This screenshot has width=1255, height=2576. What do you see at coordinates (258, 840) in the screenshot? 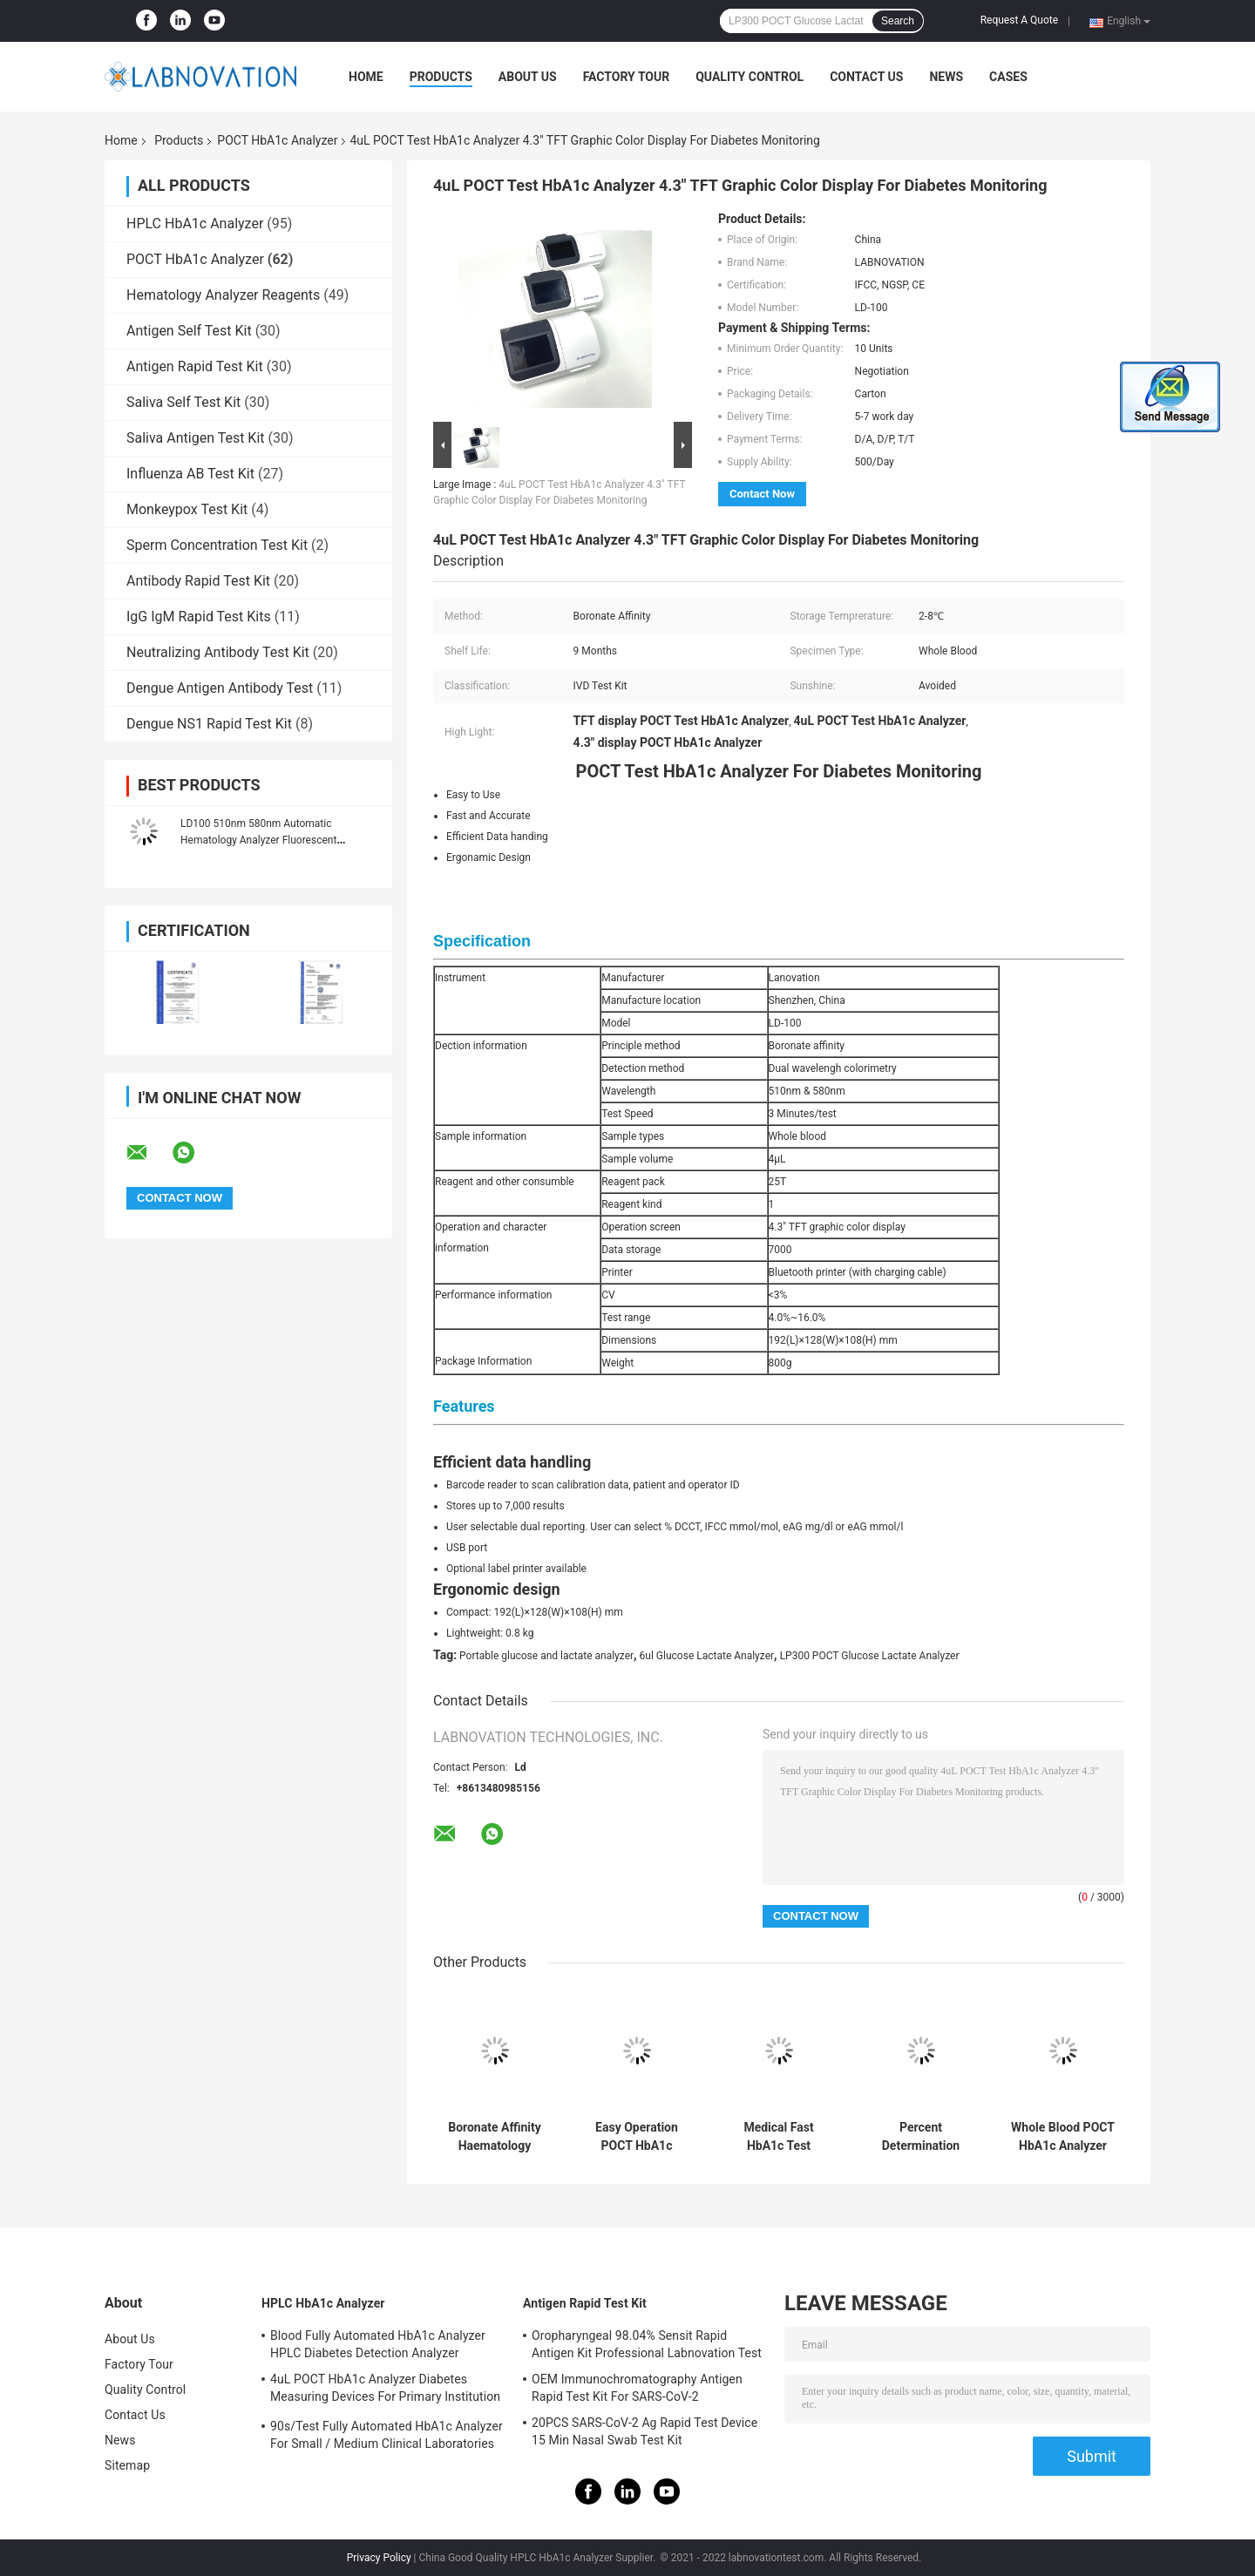
I see `LD100 510nm 580nm Automatic Hematology Analyzer Fluorescent Immunoturbidimetry` at bounding box center [258, 840].